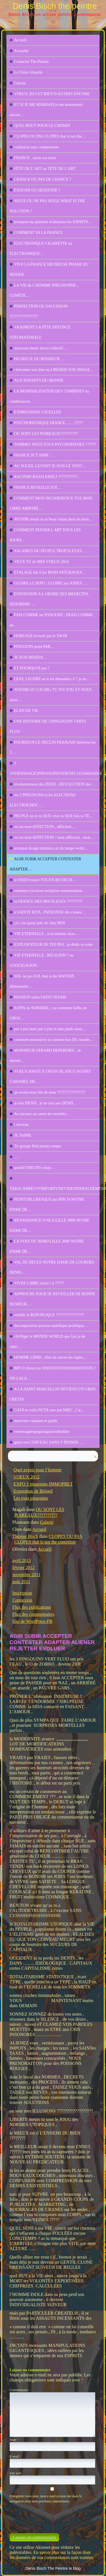 The height and width of the screenshot is (2576, 106). I want to click on VEUX TU de MES VOEUX 2014, so click(41, 562).